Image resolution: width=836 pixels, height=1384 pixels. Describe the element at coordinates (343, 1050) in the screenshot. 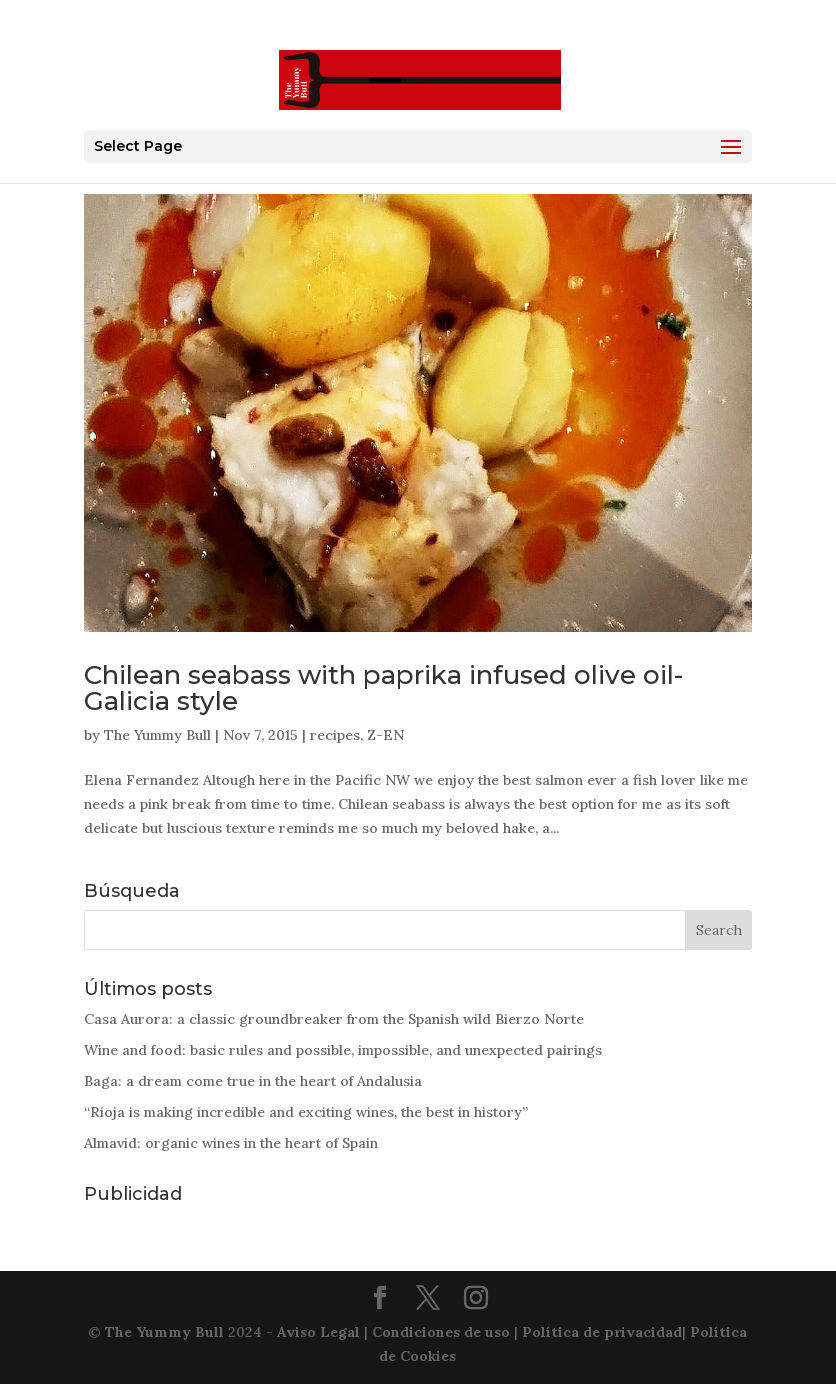

I see `Wine and food: basic rules and possible, impossible, and unexpected pairings` at that location.